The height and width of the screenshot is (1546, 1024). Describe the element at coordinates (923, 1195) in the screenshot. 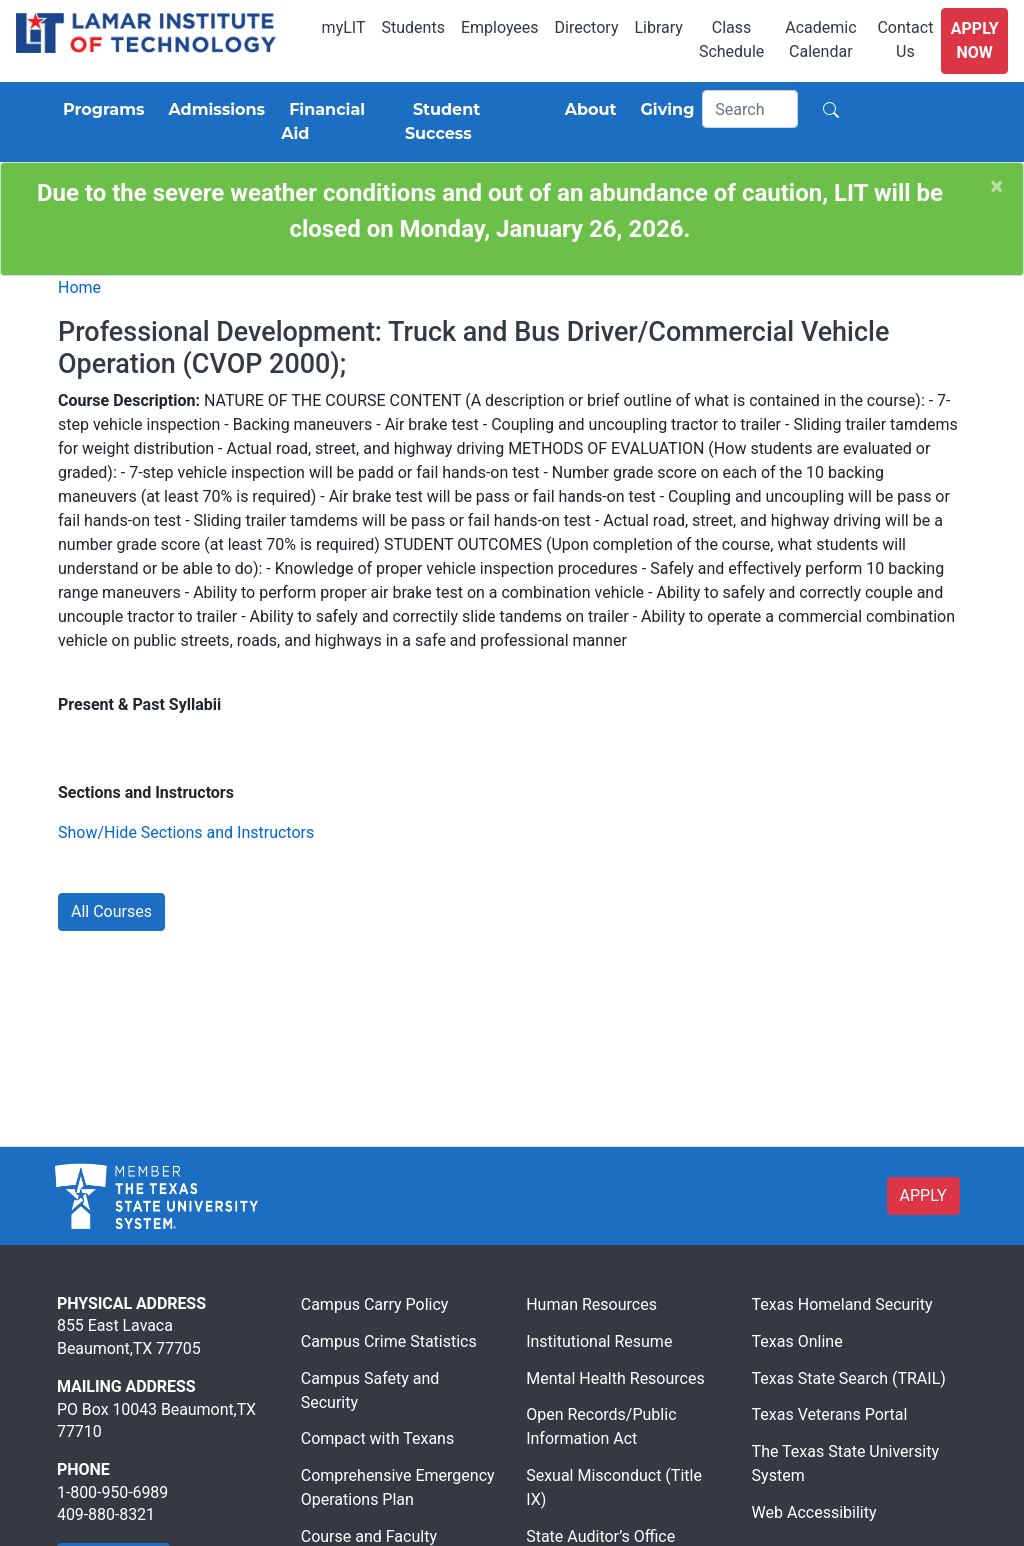

I see `APPLY` at that location.